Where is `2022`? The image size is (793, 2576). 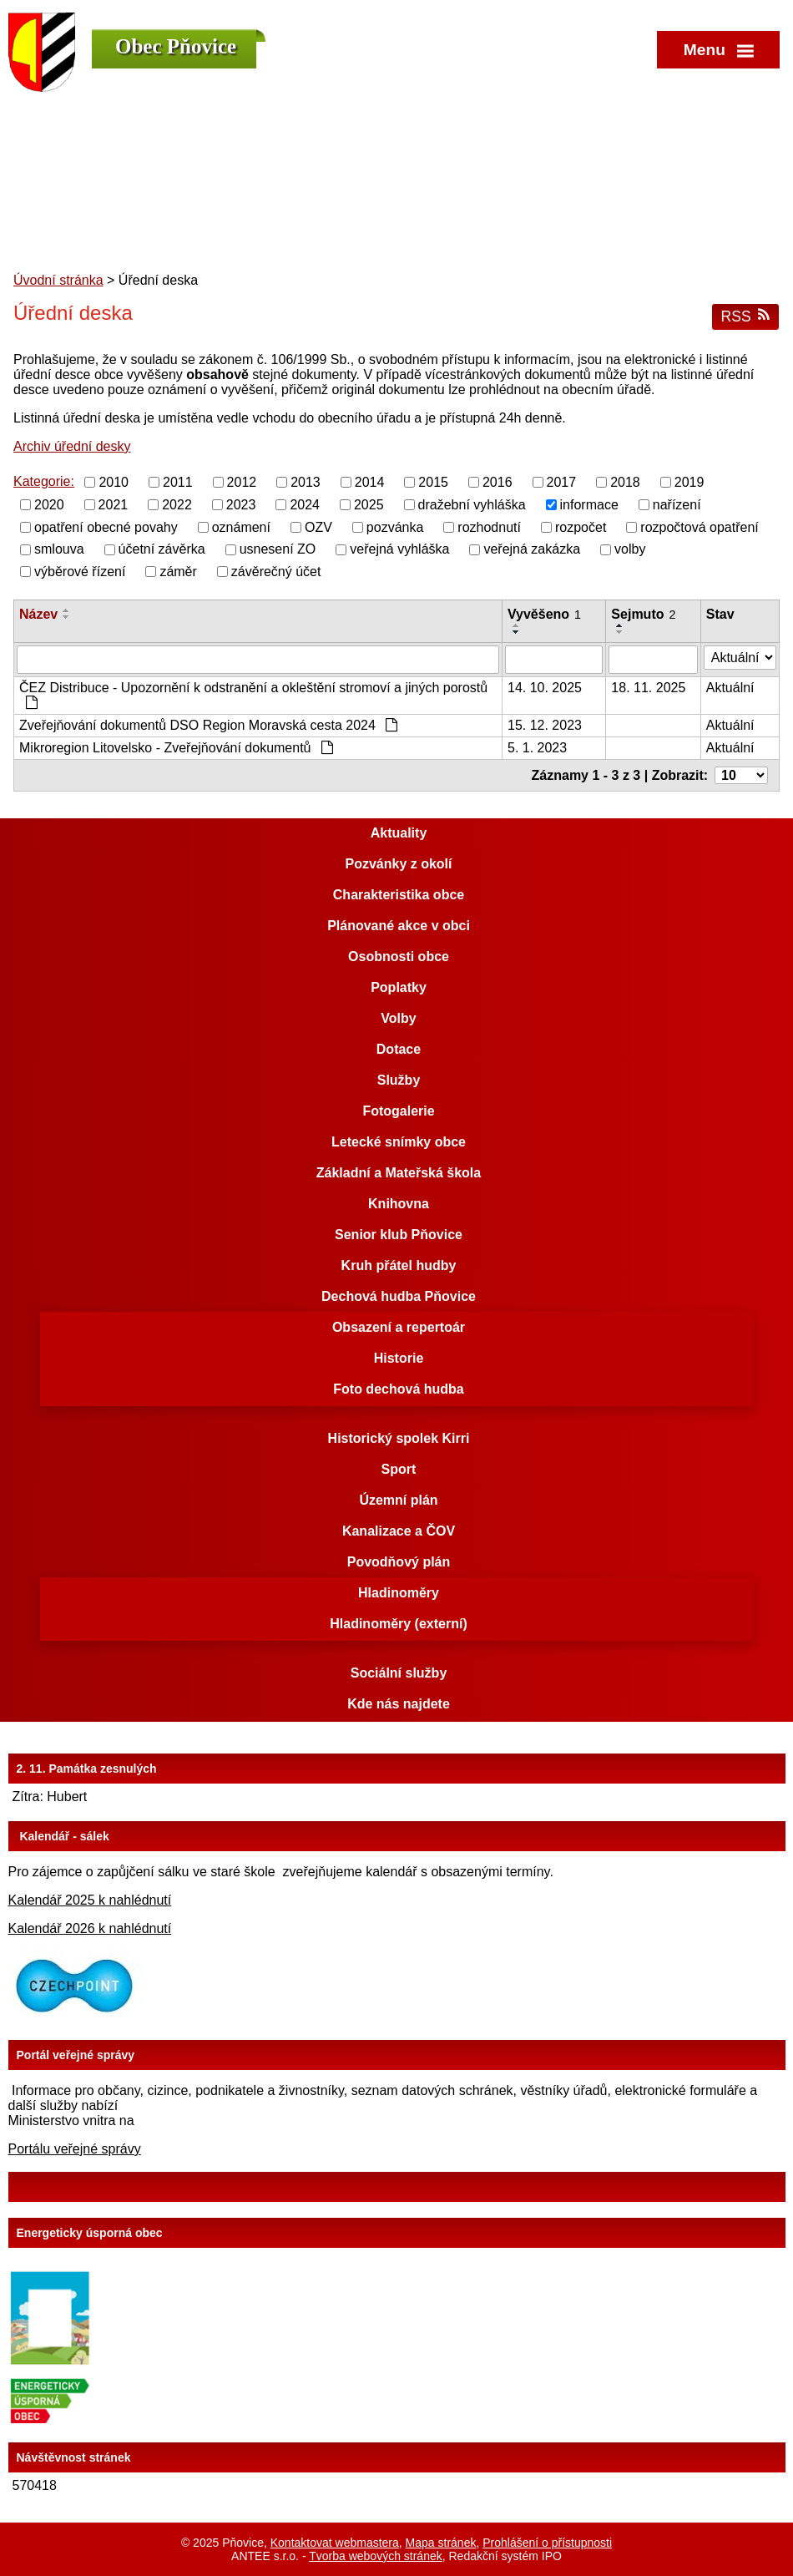 2022 is located at coordinates (177, 505).